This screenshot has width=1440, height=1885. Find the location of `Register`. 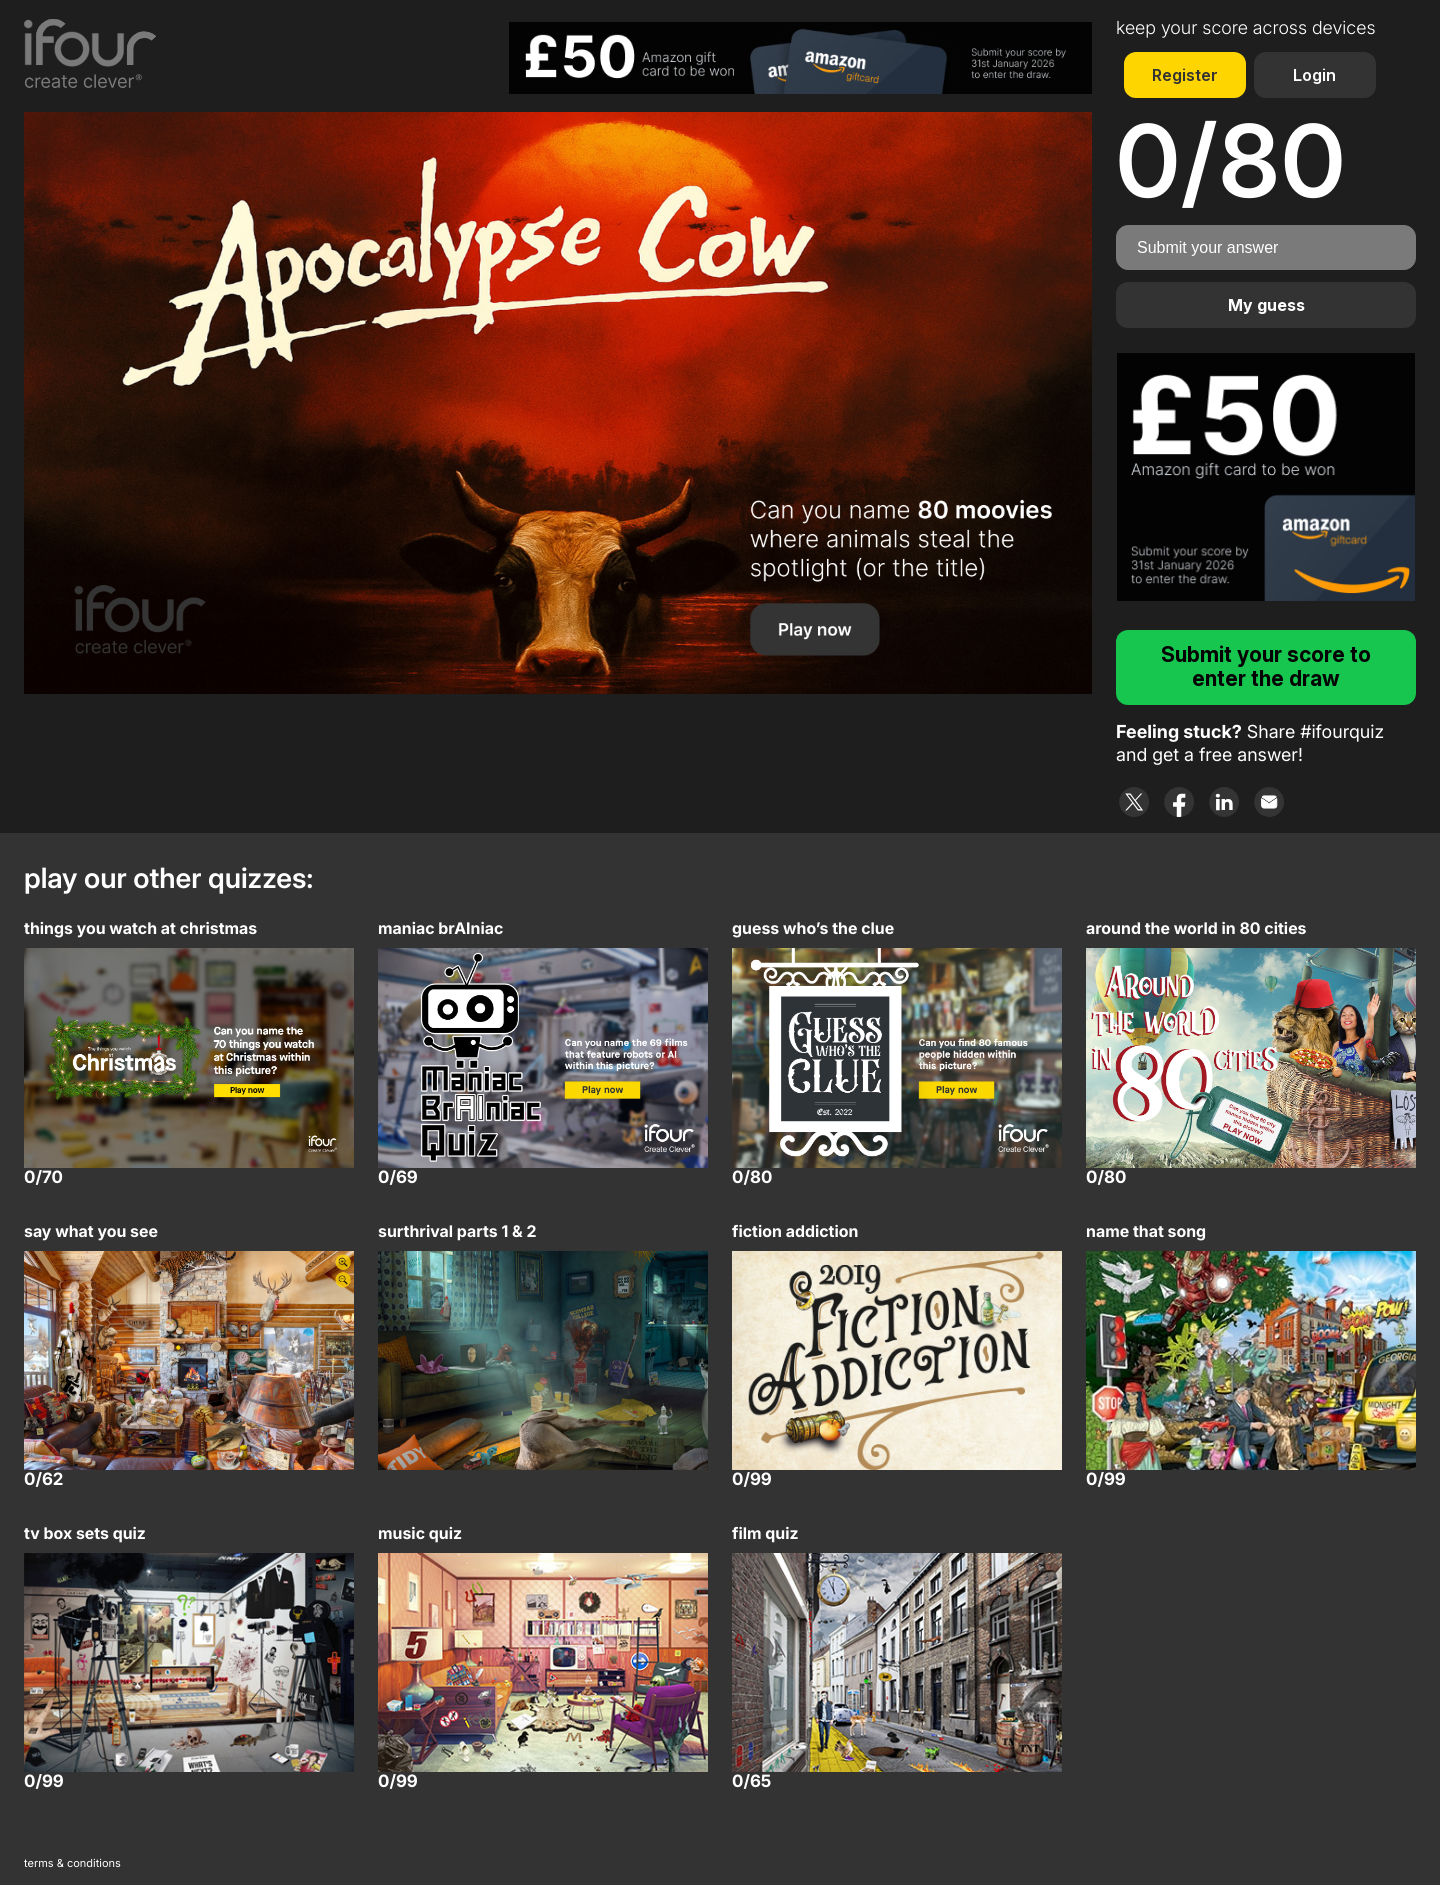

Register is located at coordinates (1185, 75).